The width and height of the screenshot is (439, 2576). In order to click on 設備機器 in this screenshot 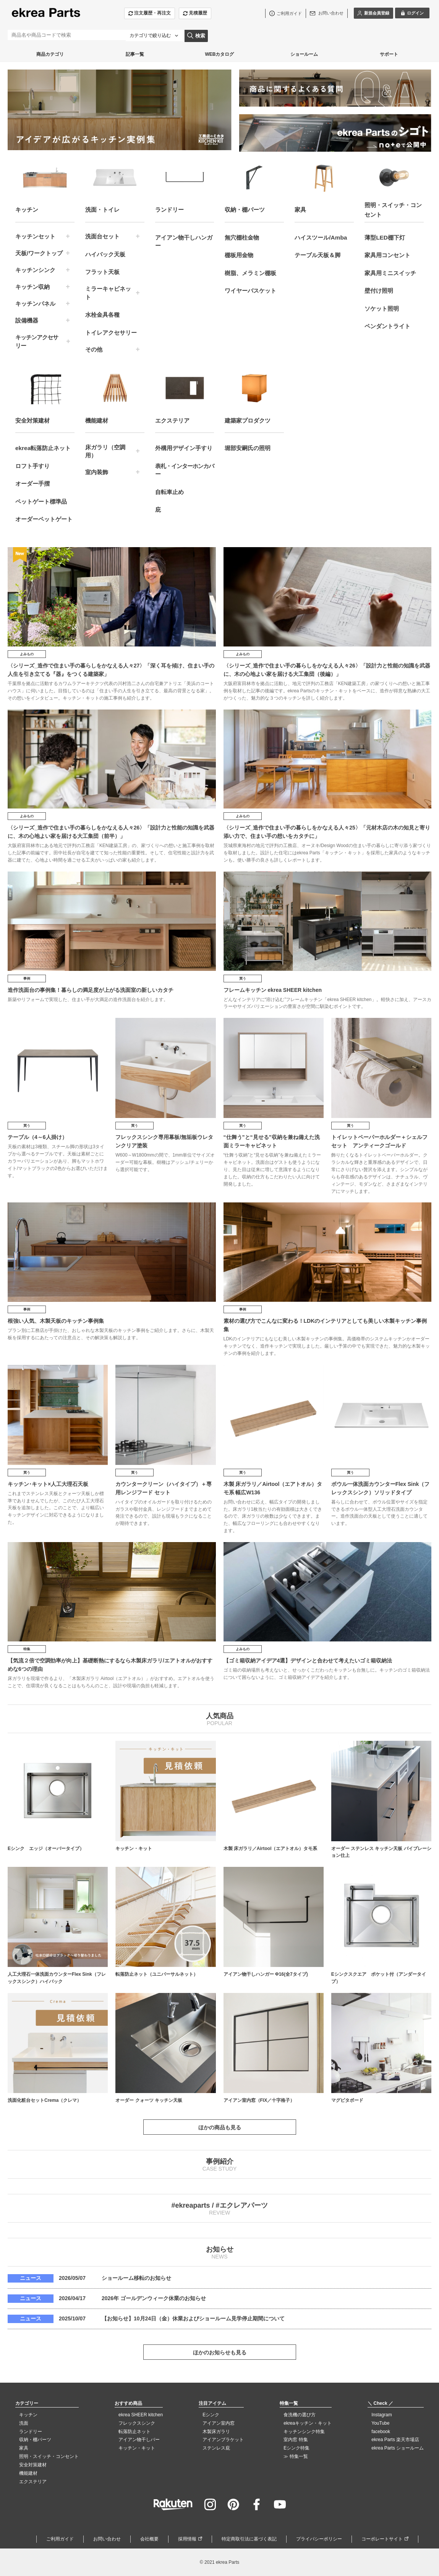, I will do `click(26, 320)`.